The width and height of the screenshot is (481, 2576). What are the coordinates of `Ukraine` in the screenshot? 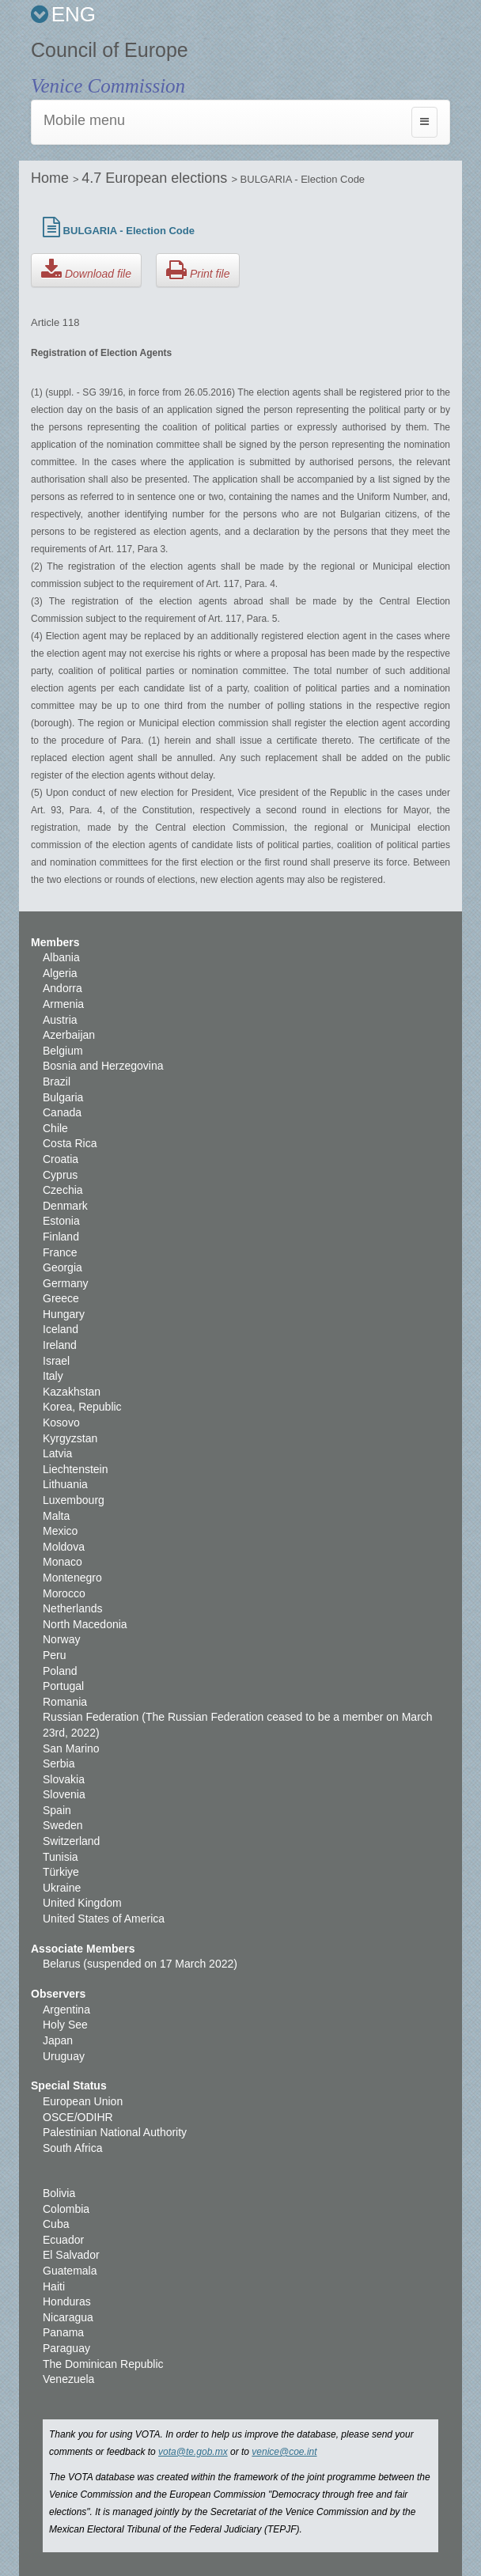 It's located at (62, 1887).